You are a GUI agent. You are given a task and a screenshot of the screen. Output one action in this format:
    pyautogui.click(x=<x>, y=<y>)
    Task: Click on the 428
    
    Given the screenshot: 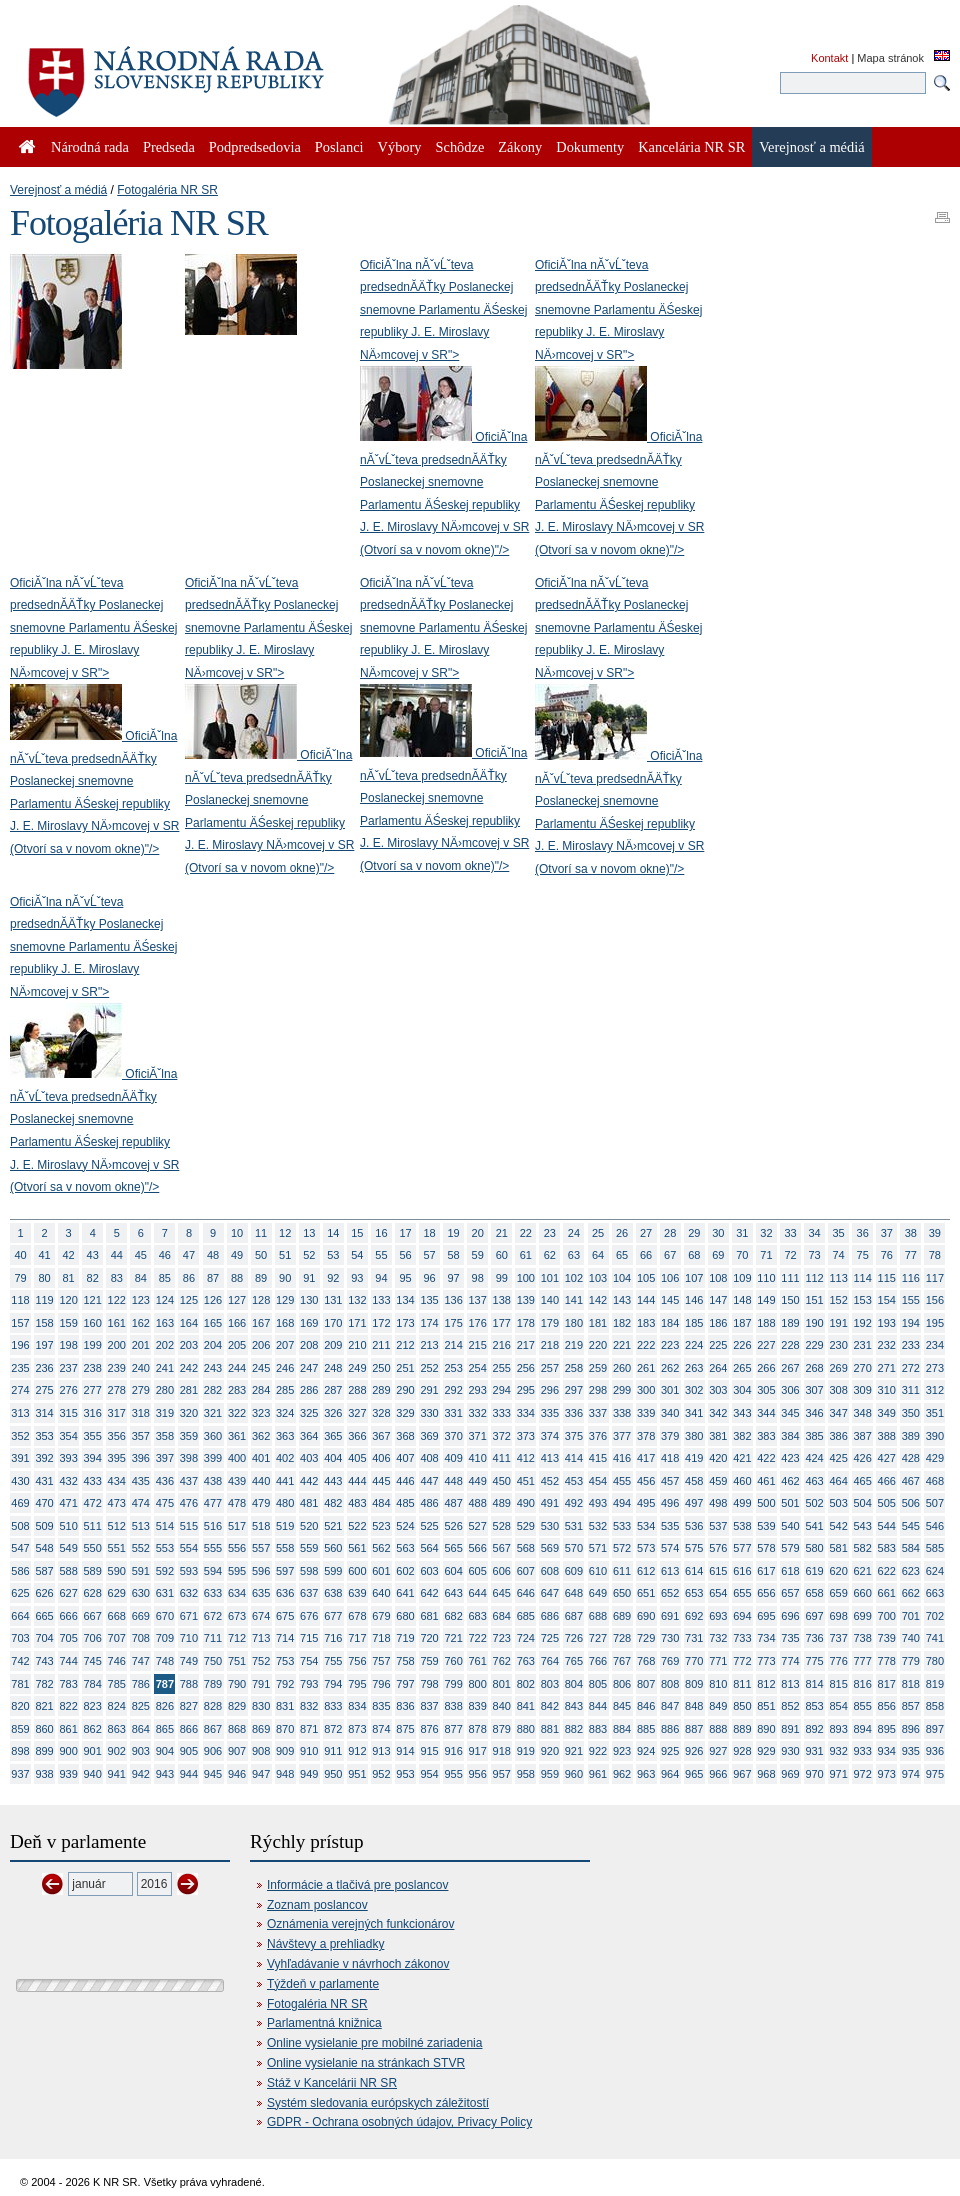 What is the action you would take?
    pyautogui.click(x=911, y=1458)
    